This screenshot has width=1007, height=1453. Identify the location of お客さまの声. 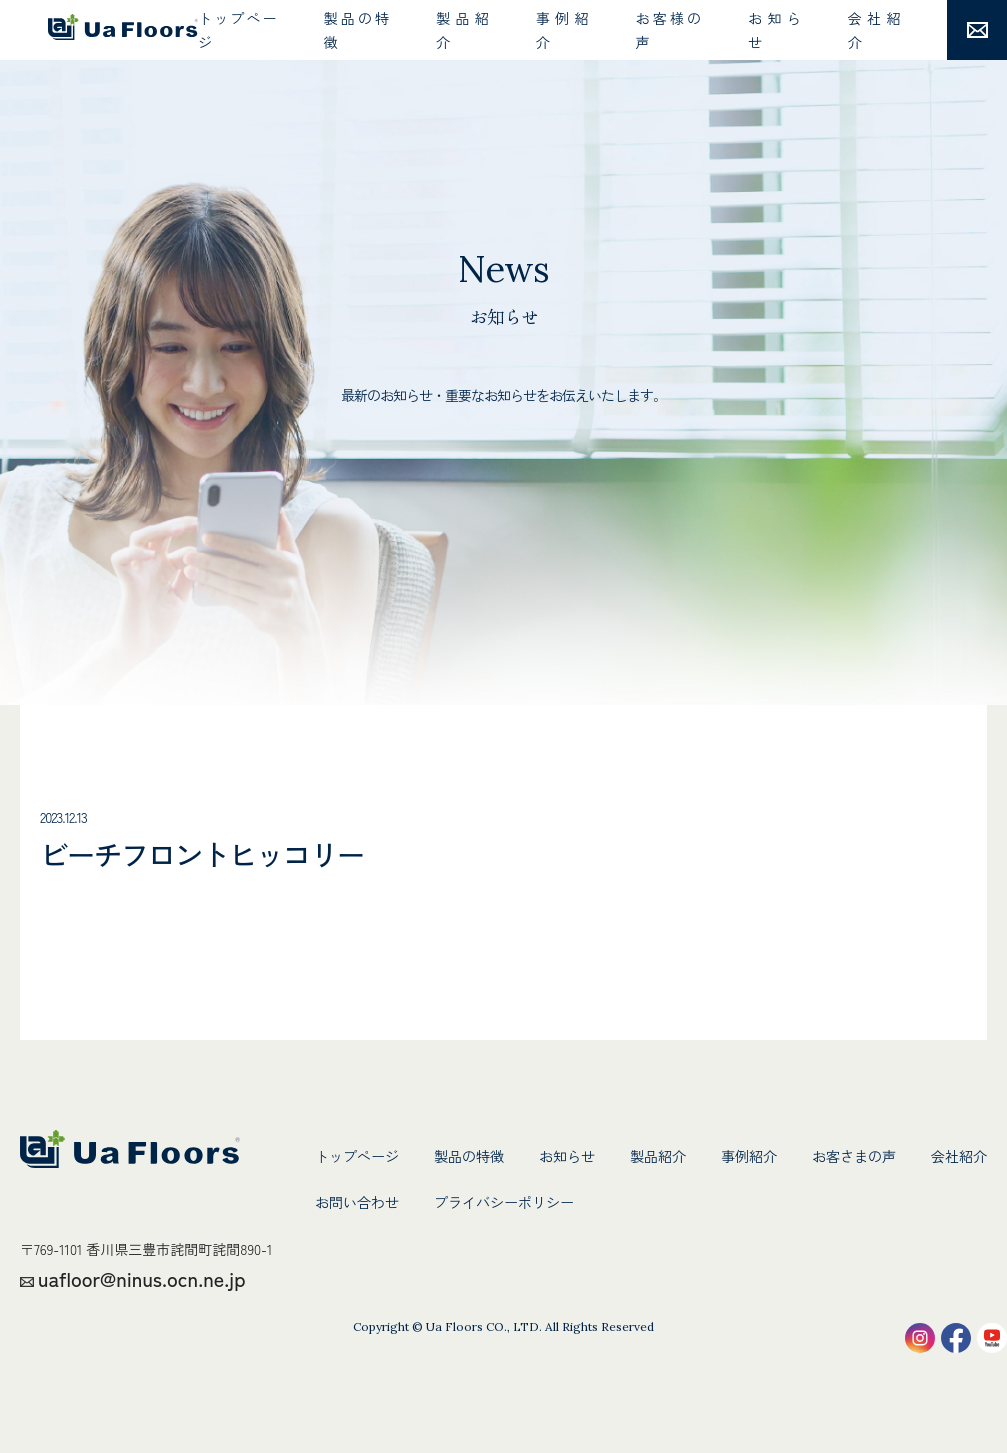
(854, 1156).